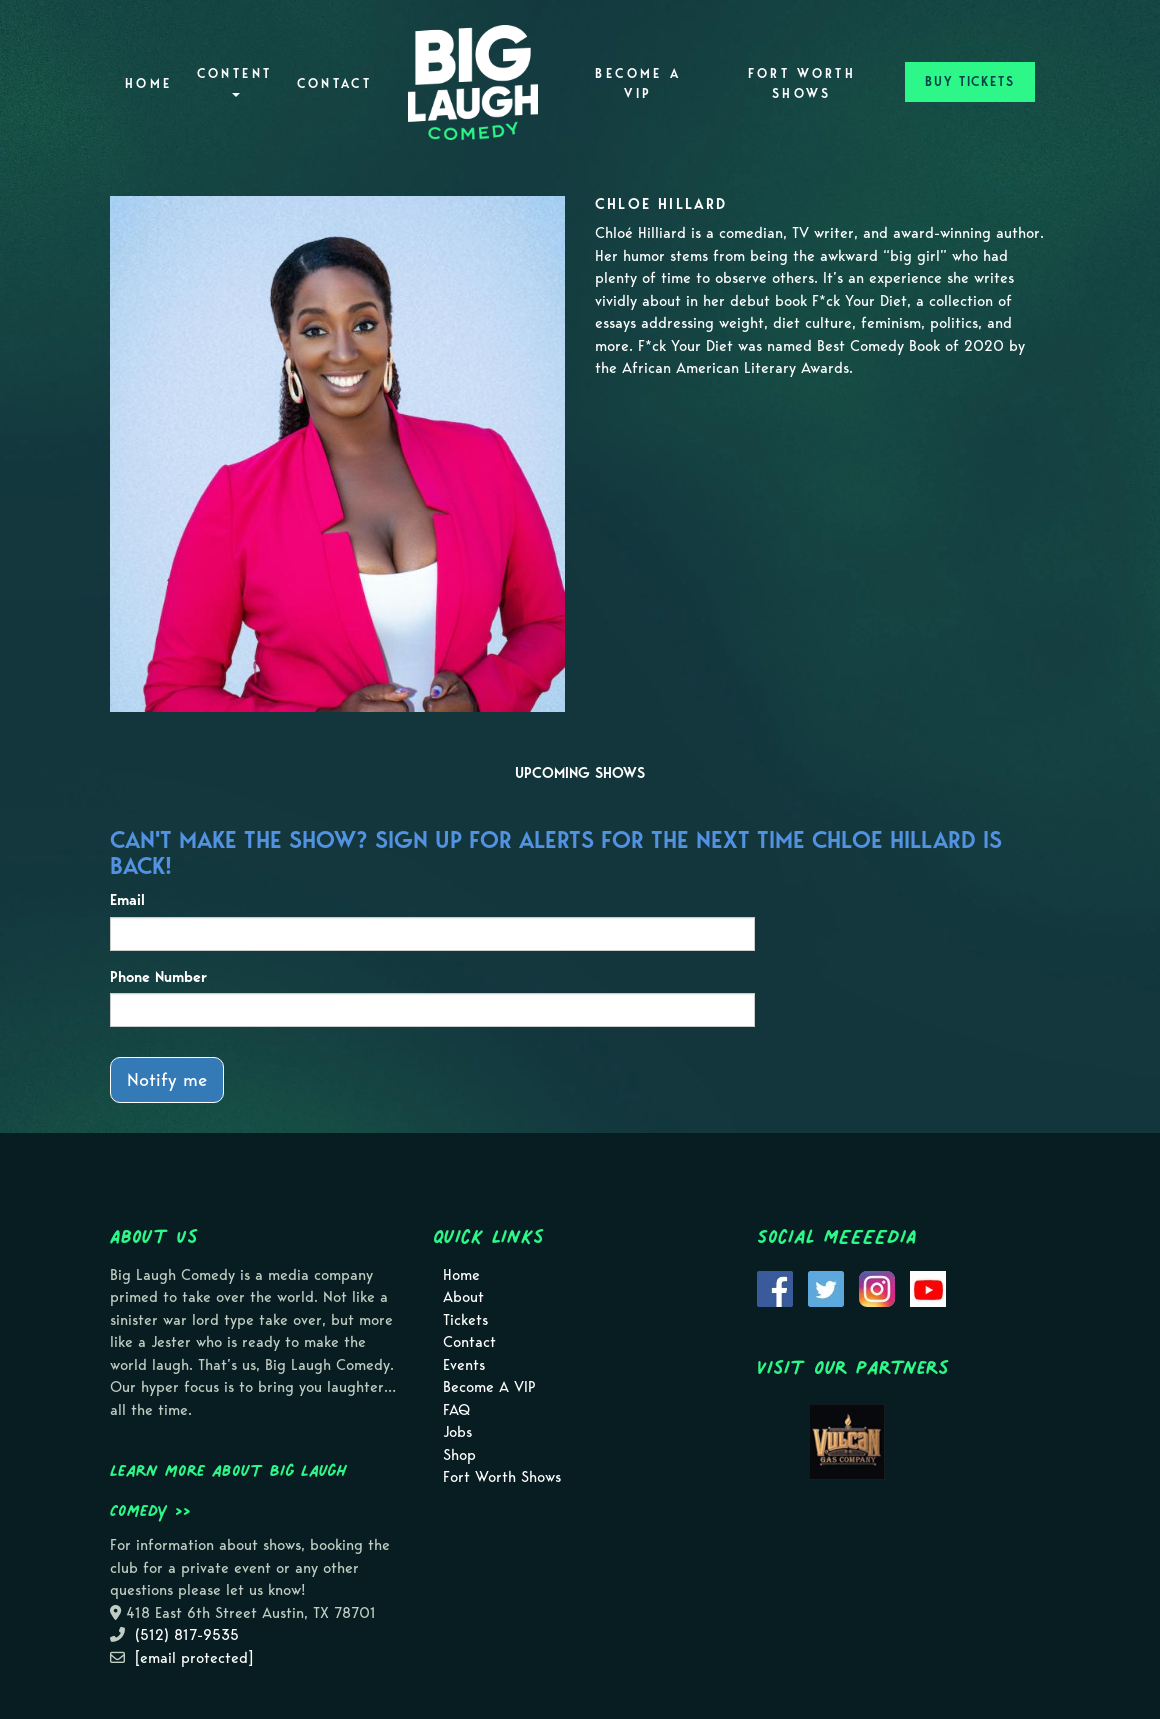 The image size is (1160, 1719). Describe the element at coordinates (775, 1287) in the screenshot. I see `[Visit Facebook Page]` at that location.